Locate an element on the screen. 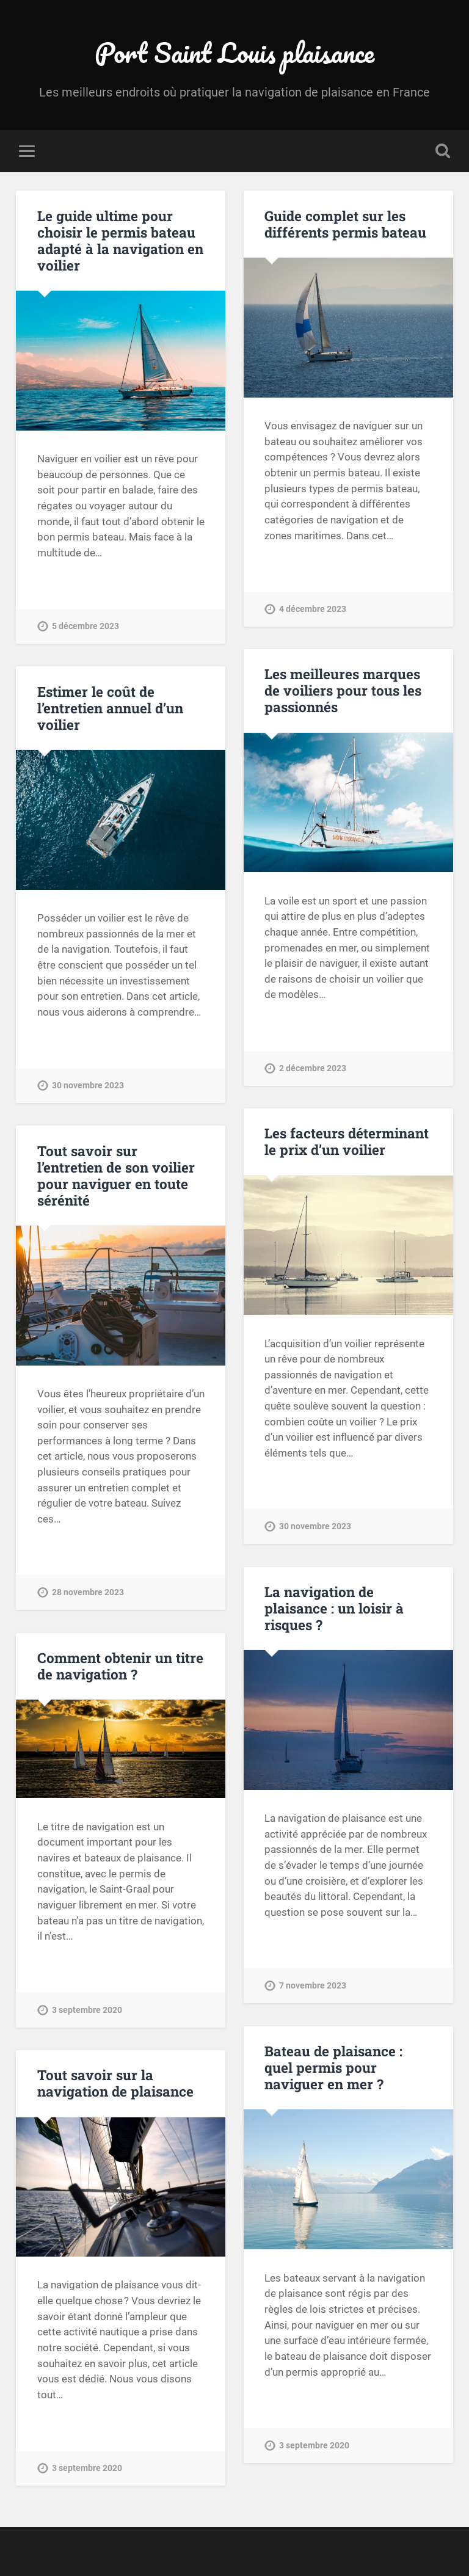  Les meilleures marques de voiliers pour tous les passionnés is located at coordinates (342, 690).